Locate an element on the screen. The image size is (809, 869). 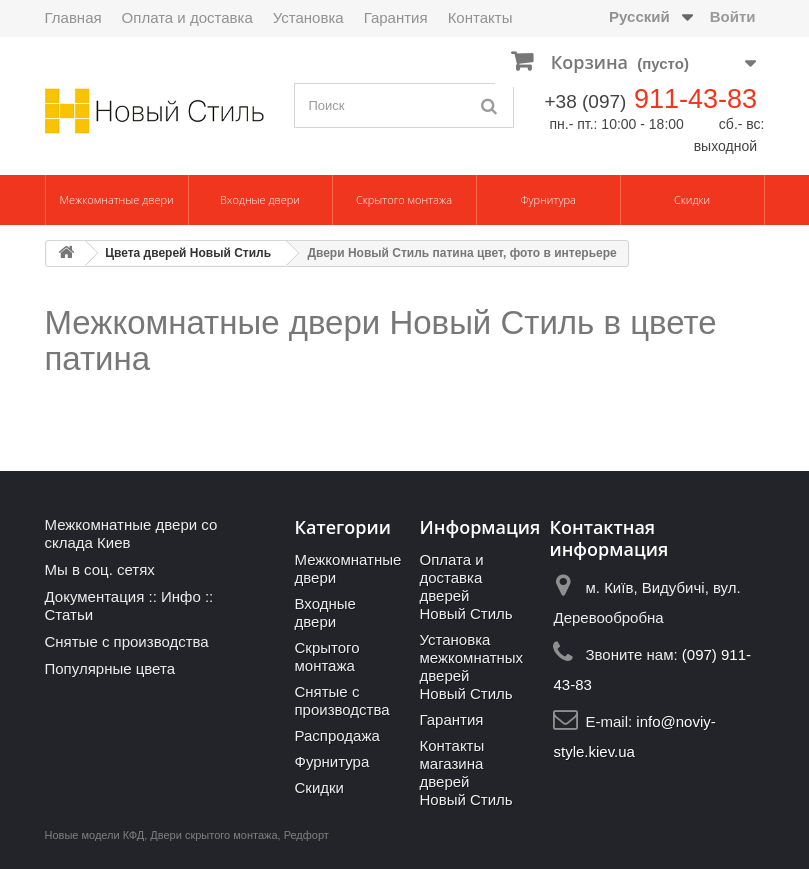
Фурнитура is located at coordinates (548, 199).